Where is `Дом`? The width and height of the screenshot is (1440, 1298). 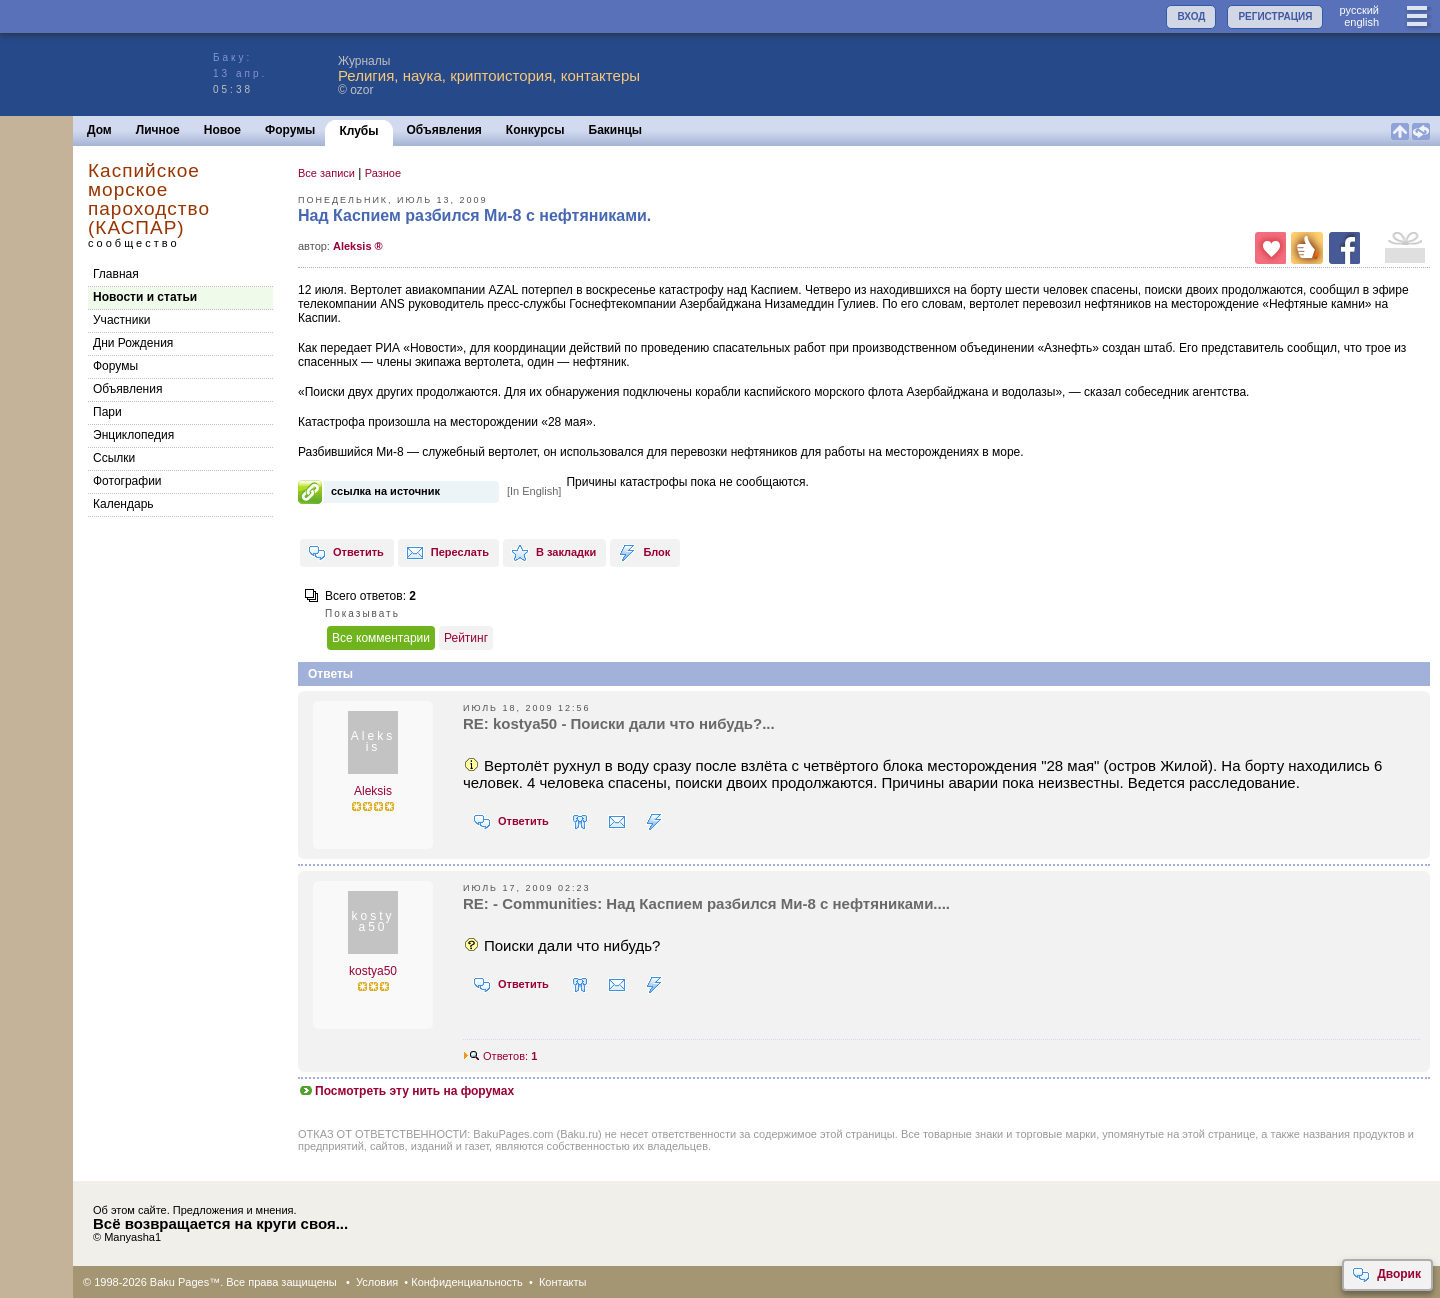 Дом is located at coordinates (99, 130).